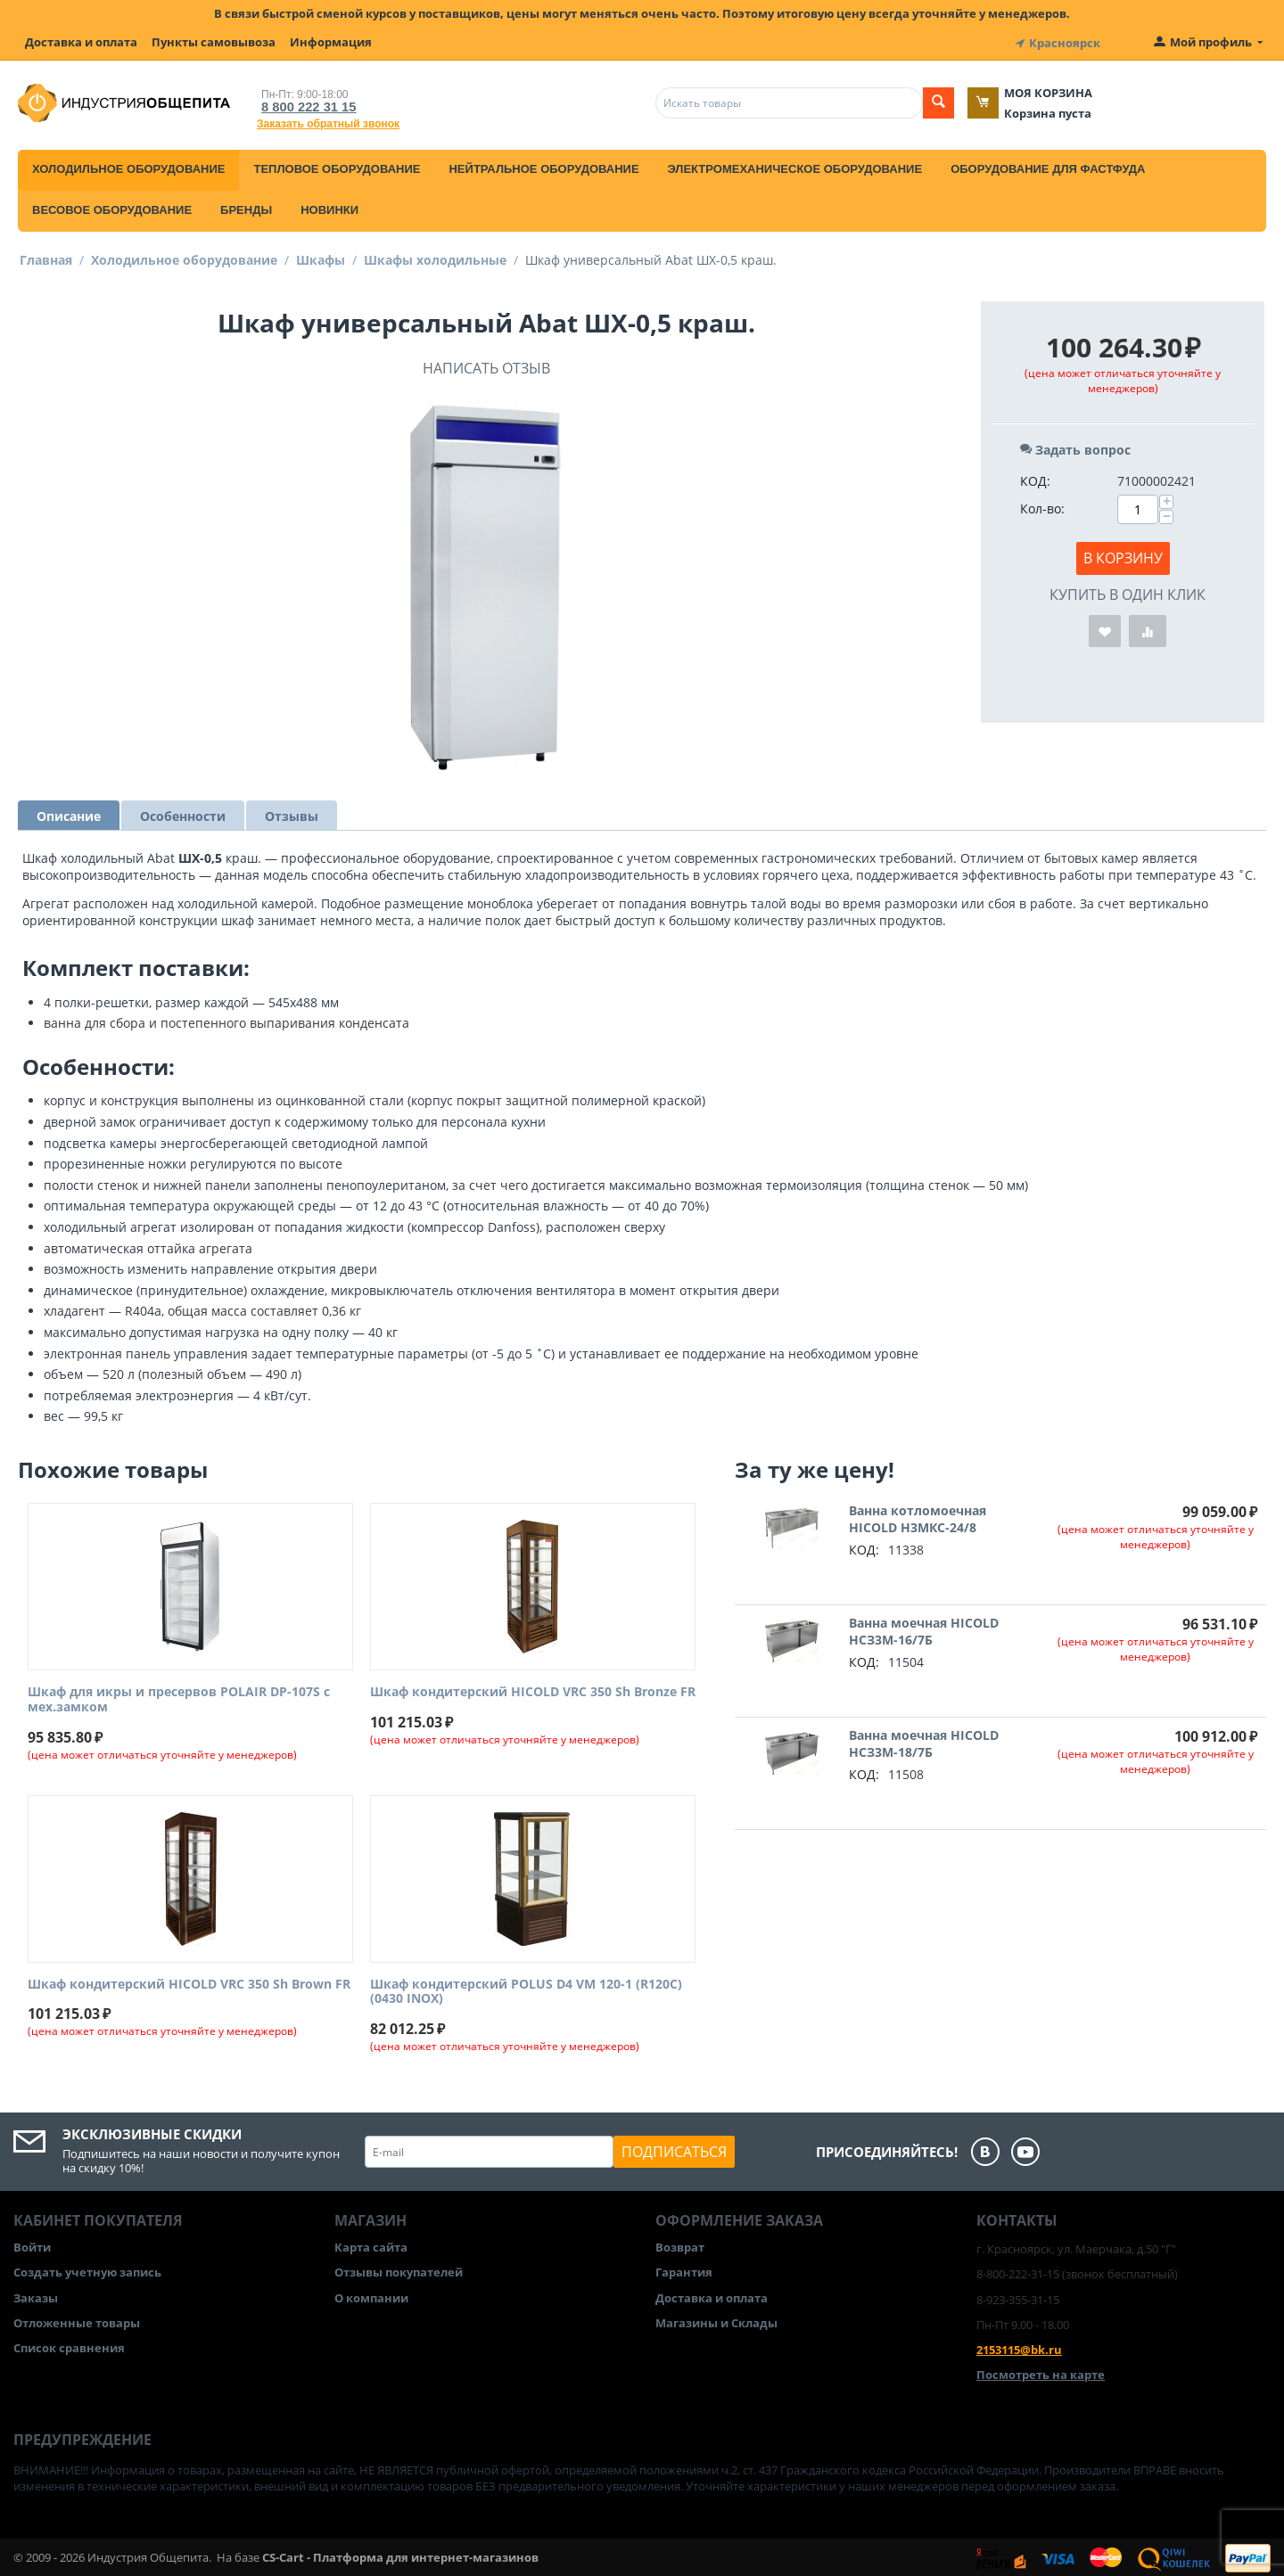 The height and width of the screenshot is (2576, 1284). Describe the element at coordinates (371, 2295) in the screenshot. I see `О компании` at that location.